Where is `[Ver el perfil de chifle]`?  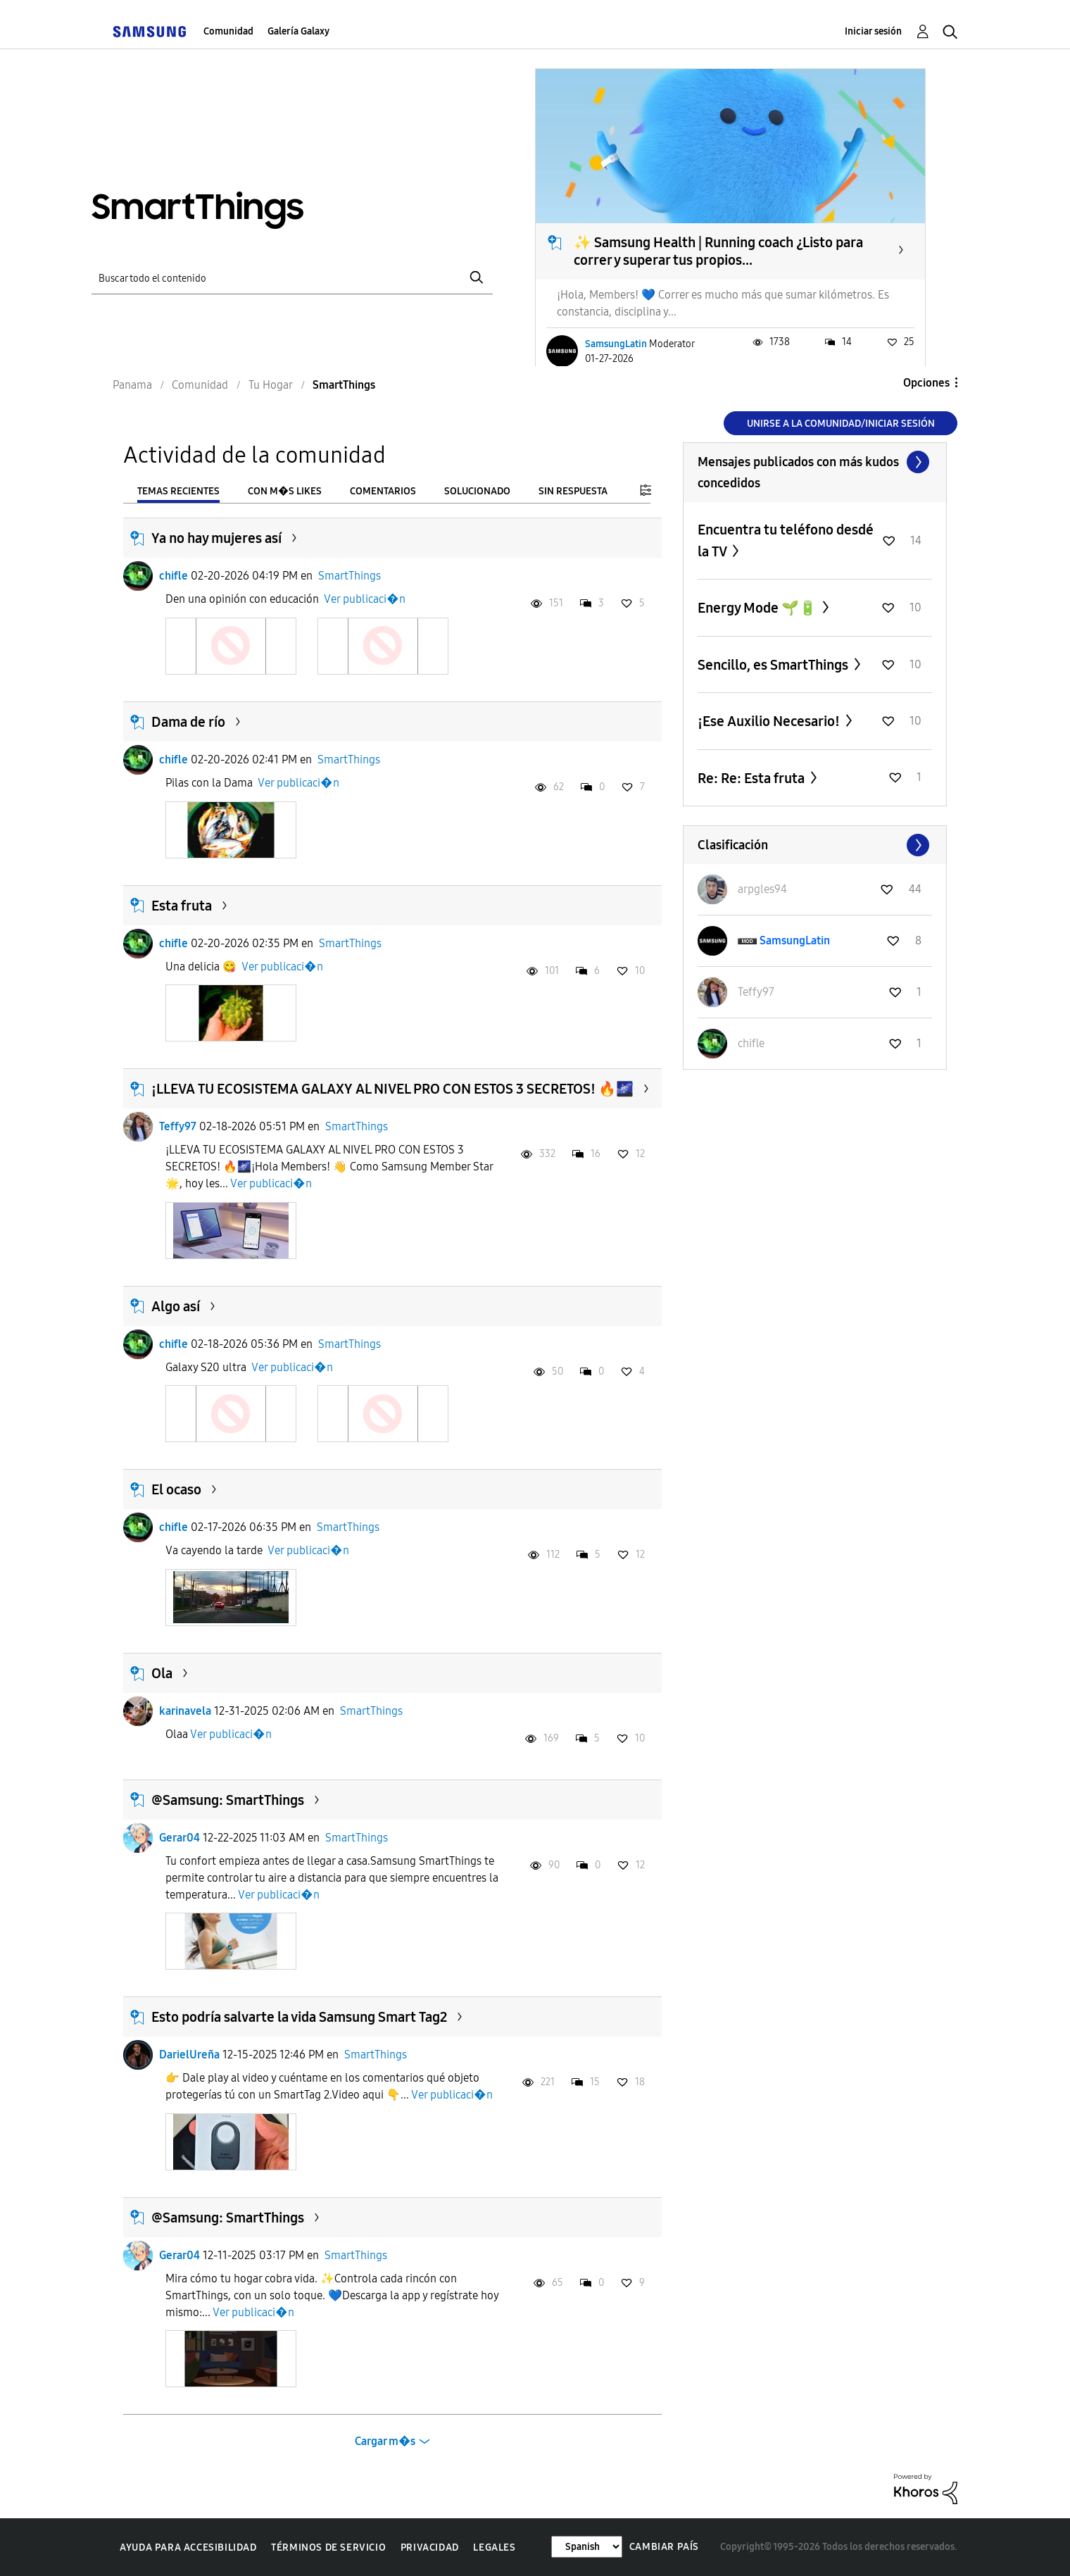
[Ver el perfil de chifle] is located at coordinates (751, 1043).